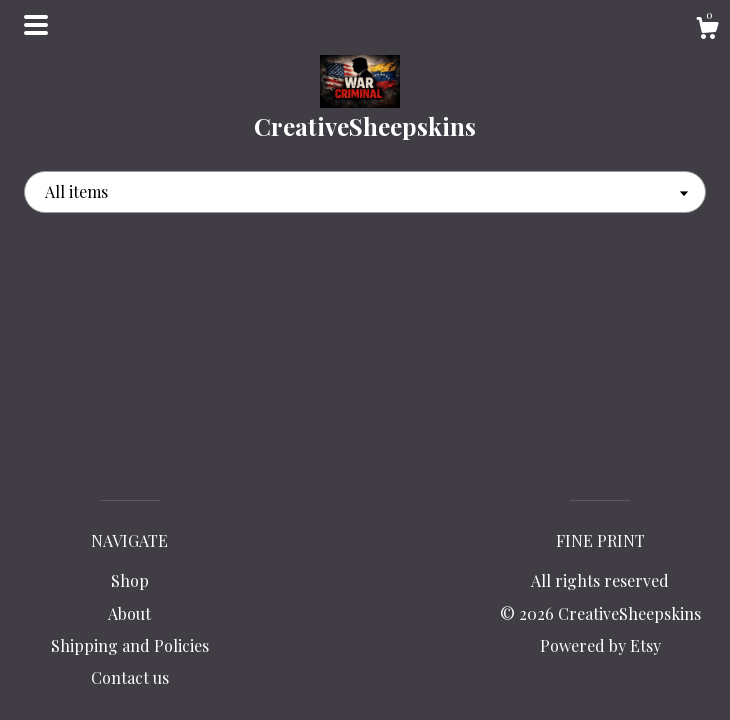  Describe the element at coordinates (129, 613) in the screenshot. I see `About` at that location.